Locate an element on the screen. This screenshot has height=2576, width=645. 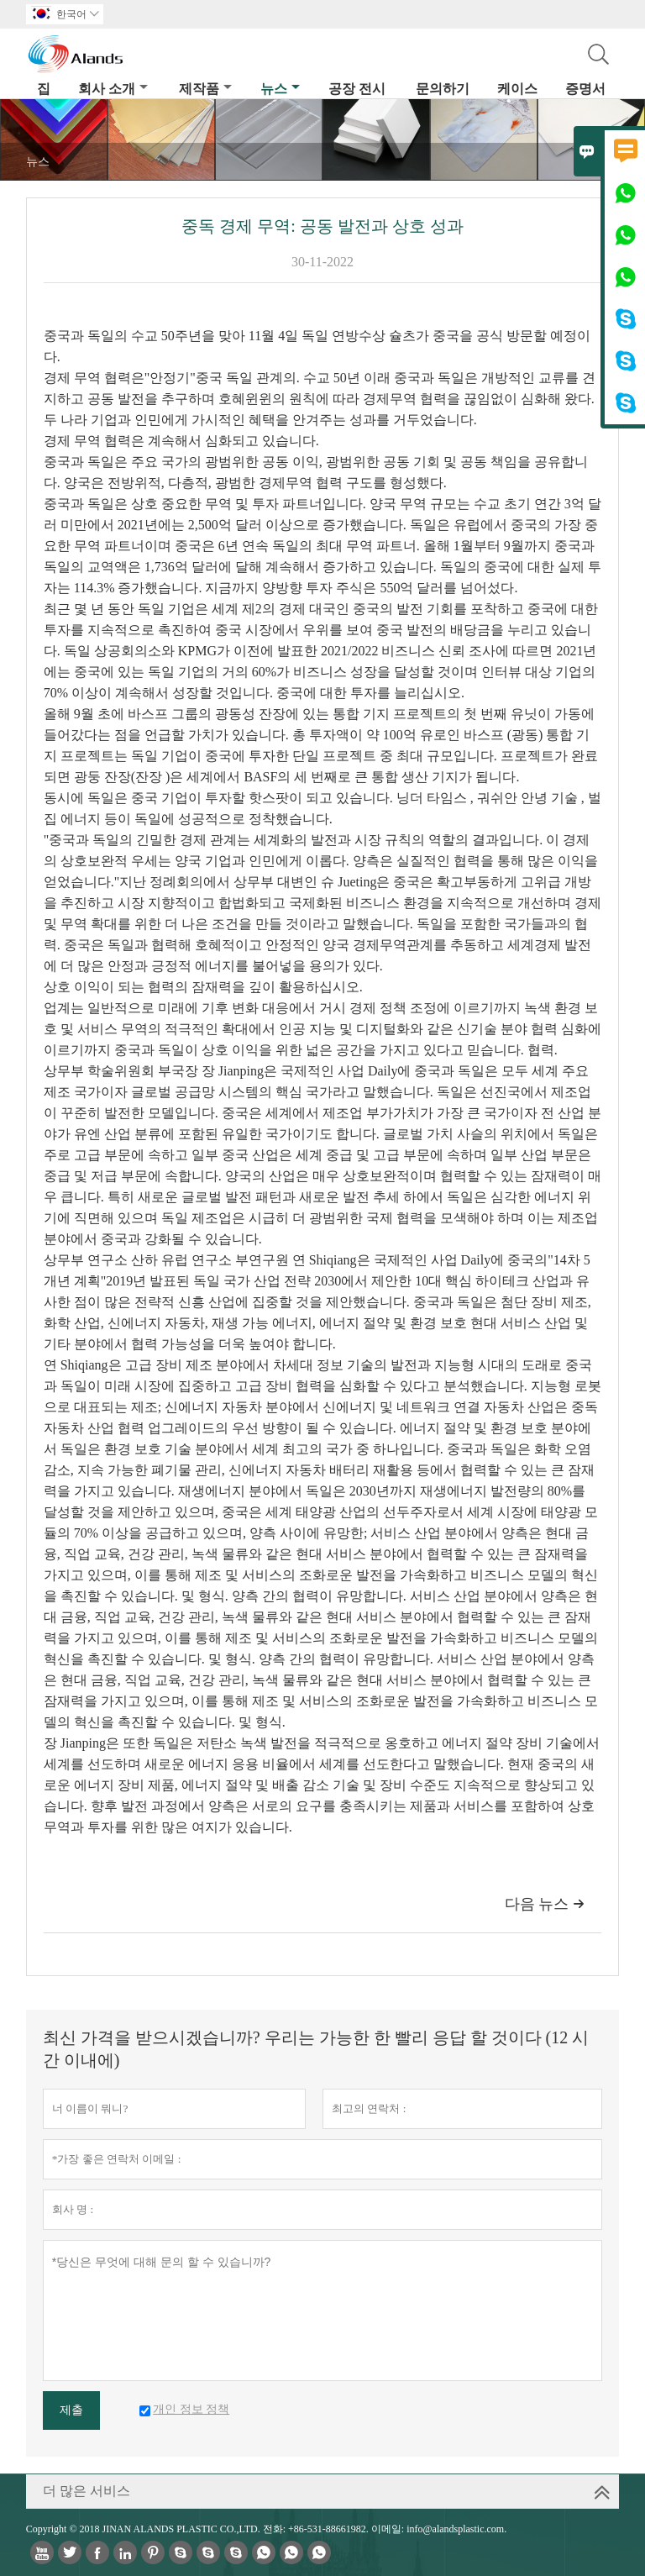
증명서 is located at coordinates (585, 88).